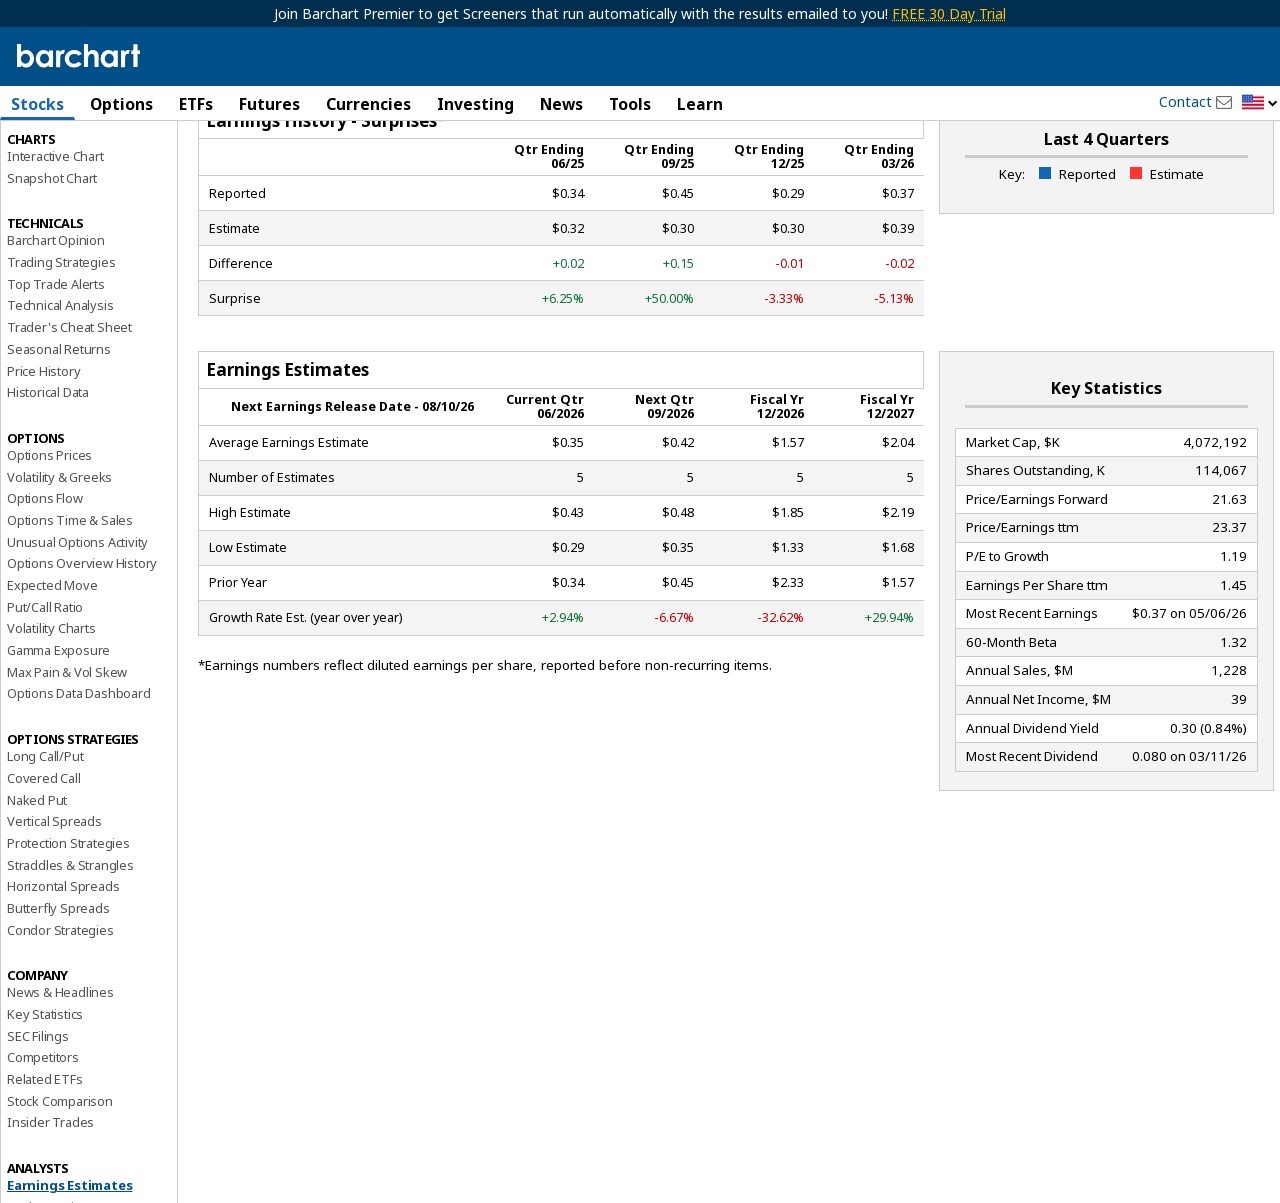  What do you see at coordinates (49, 540) in the screenshot?
I see `Options Prices` at bounding box center [49, 540].